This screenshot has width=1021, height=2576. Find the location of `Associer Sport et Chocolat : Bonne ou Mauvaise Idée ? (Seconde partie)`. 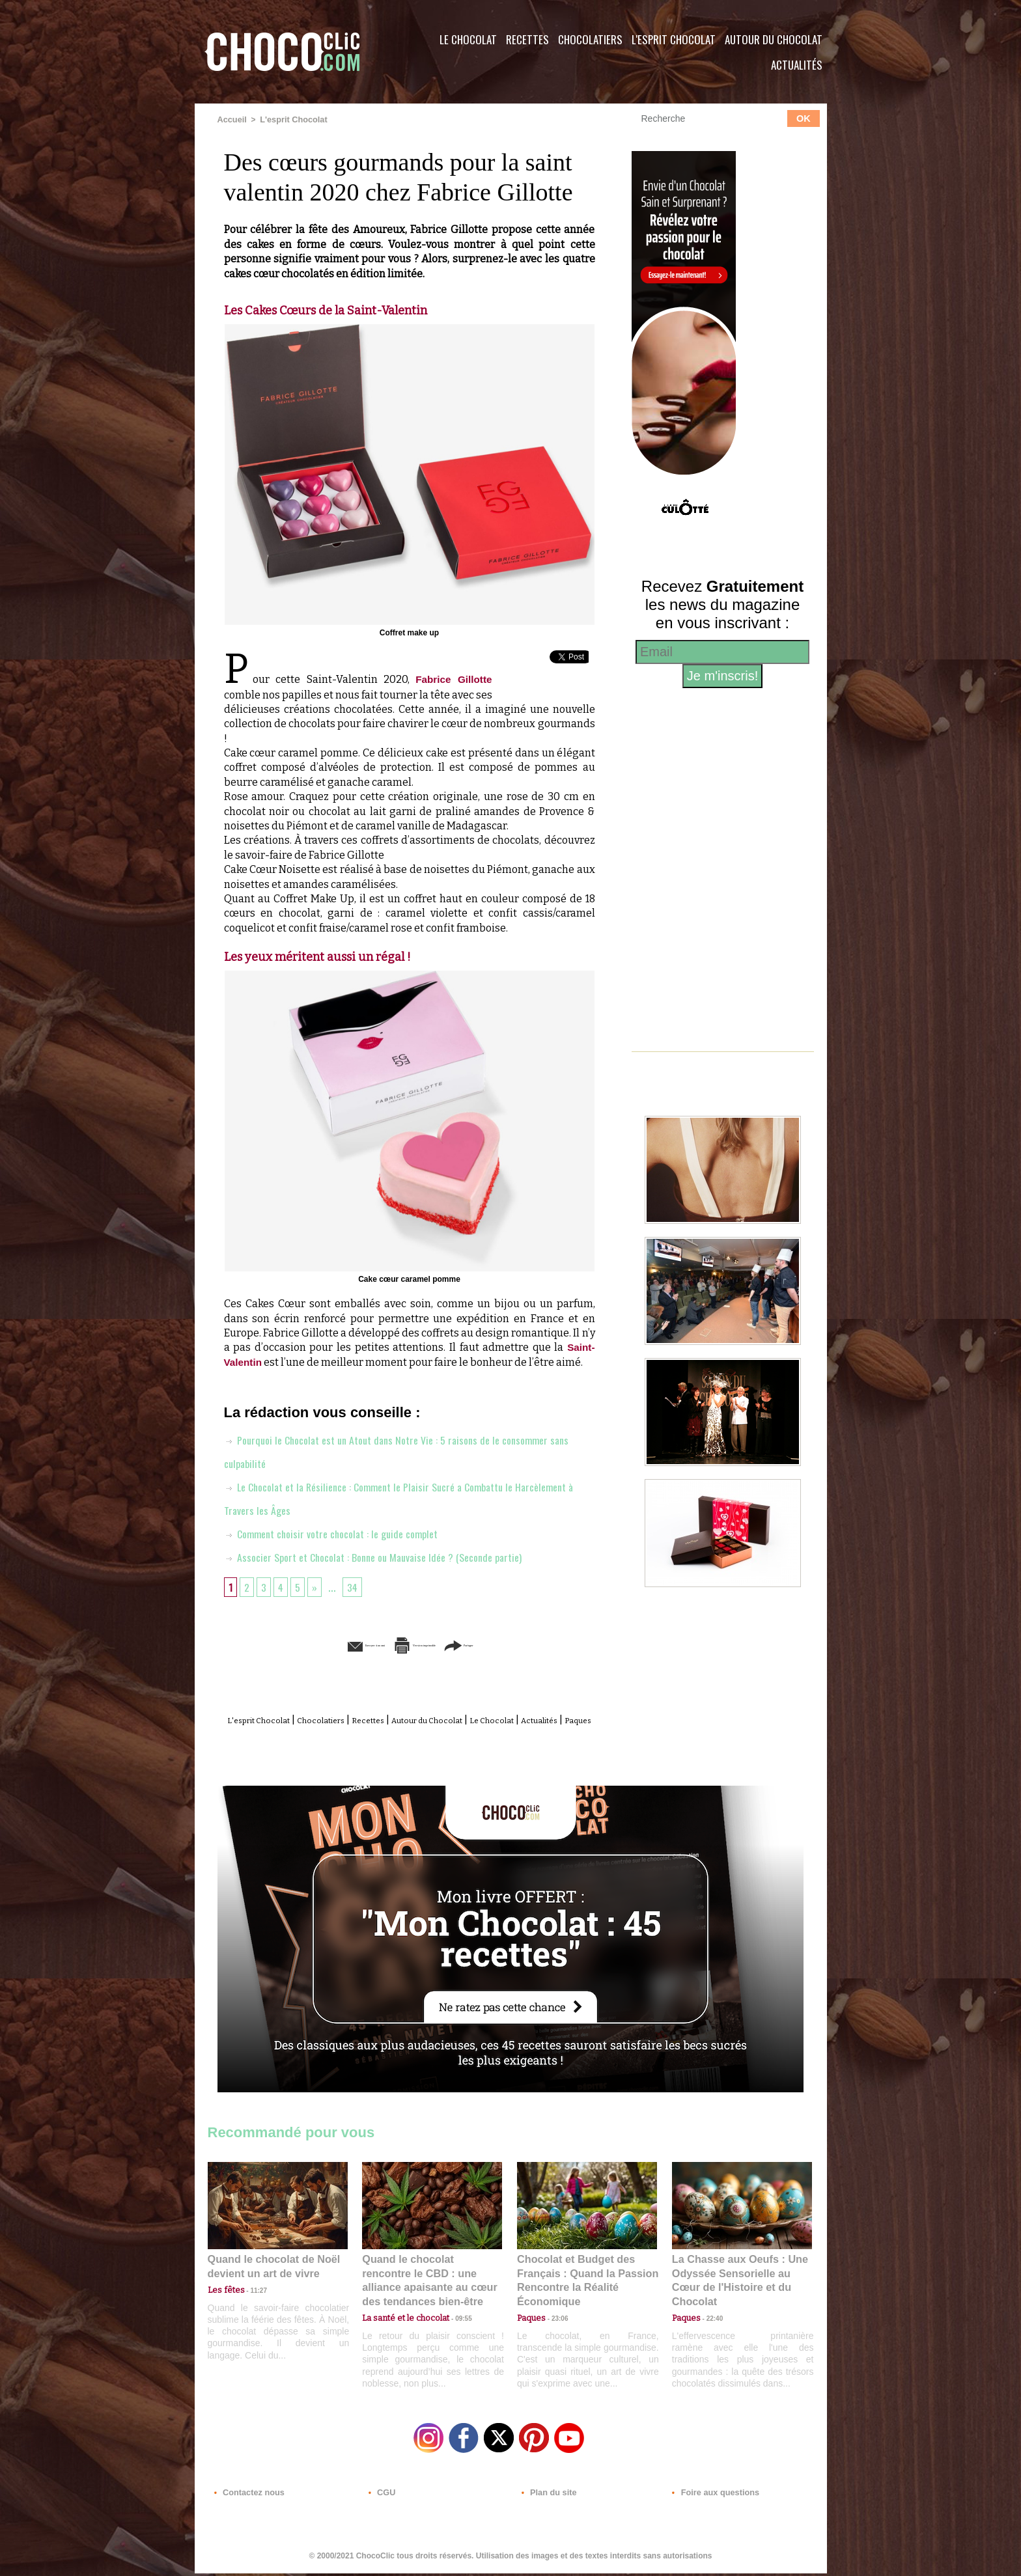

Associer Sport et Chocolat : Bonne ou Mauvaise Idée ? (Seconde partie) is located at coordinates (387, 1555).